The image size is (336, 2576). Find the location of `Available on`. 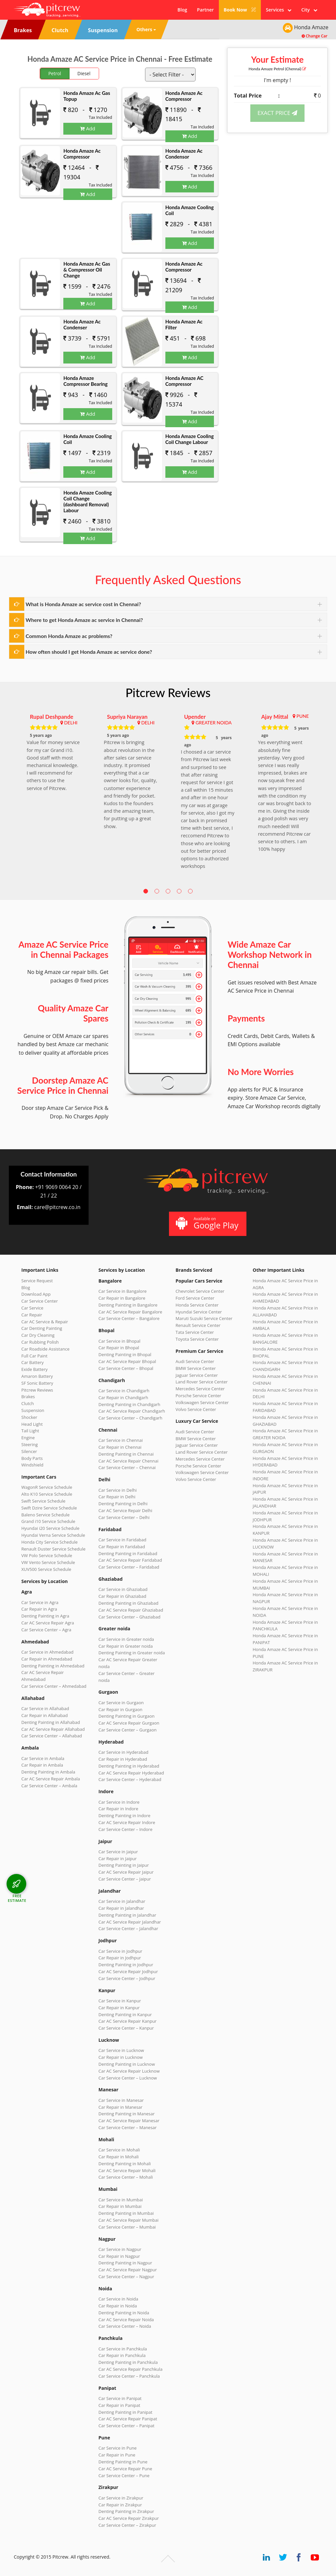

Available on is located at coordinates (207, 1223).